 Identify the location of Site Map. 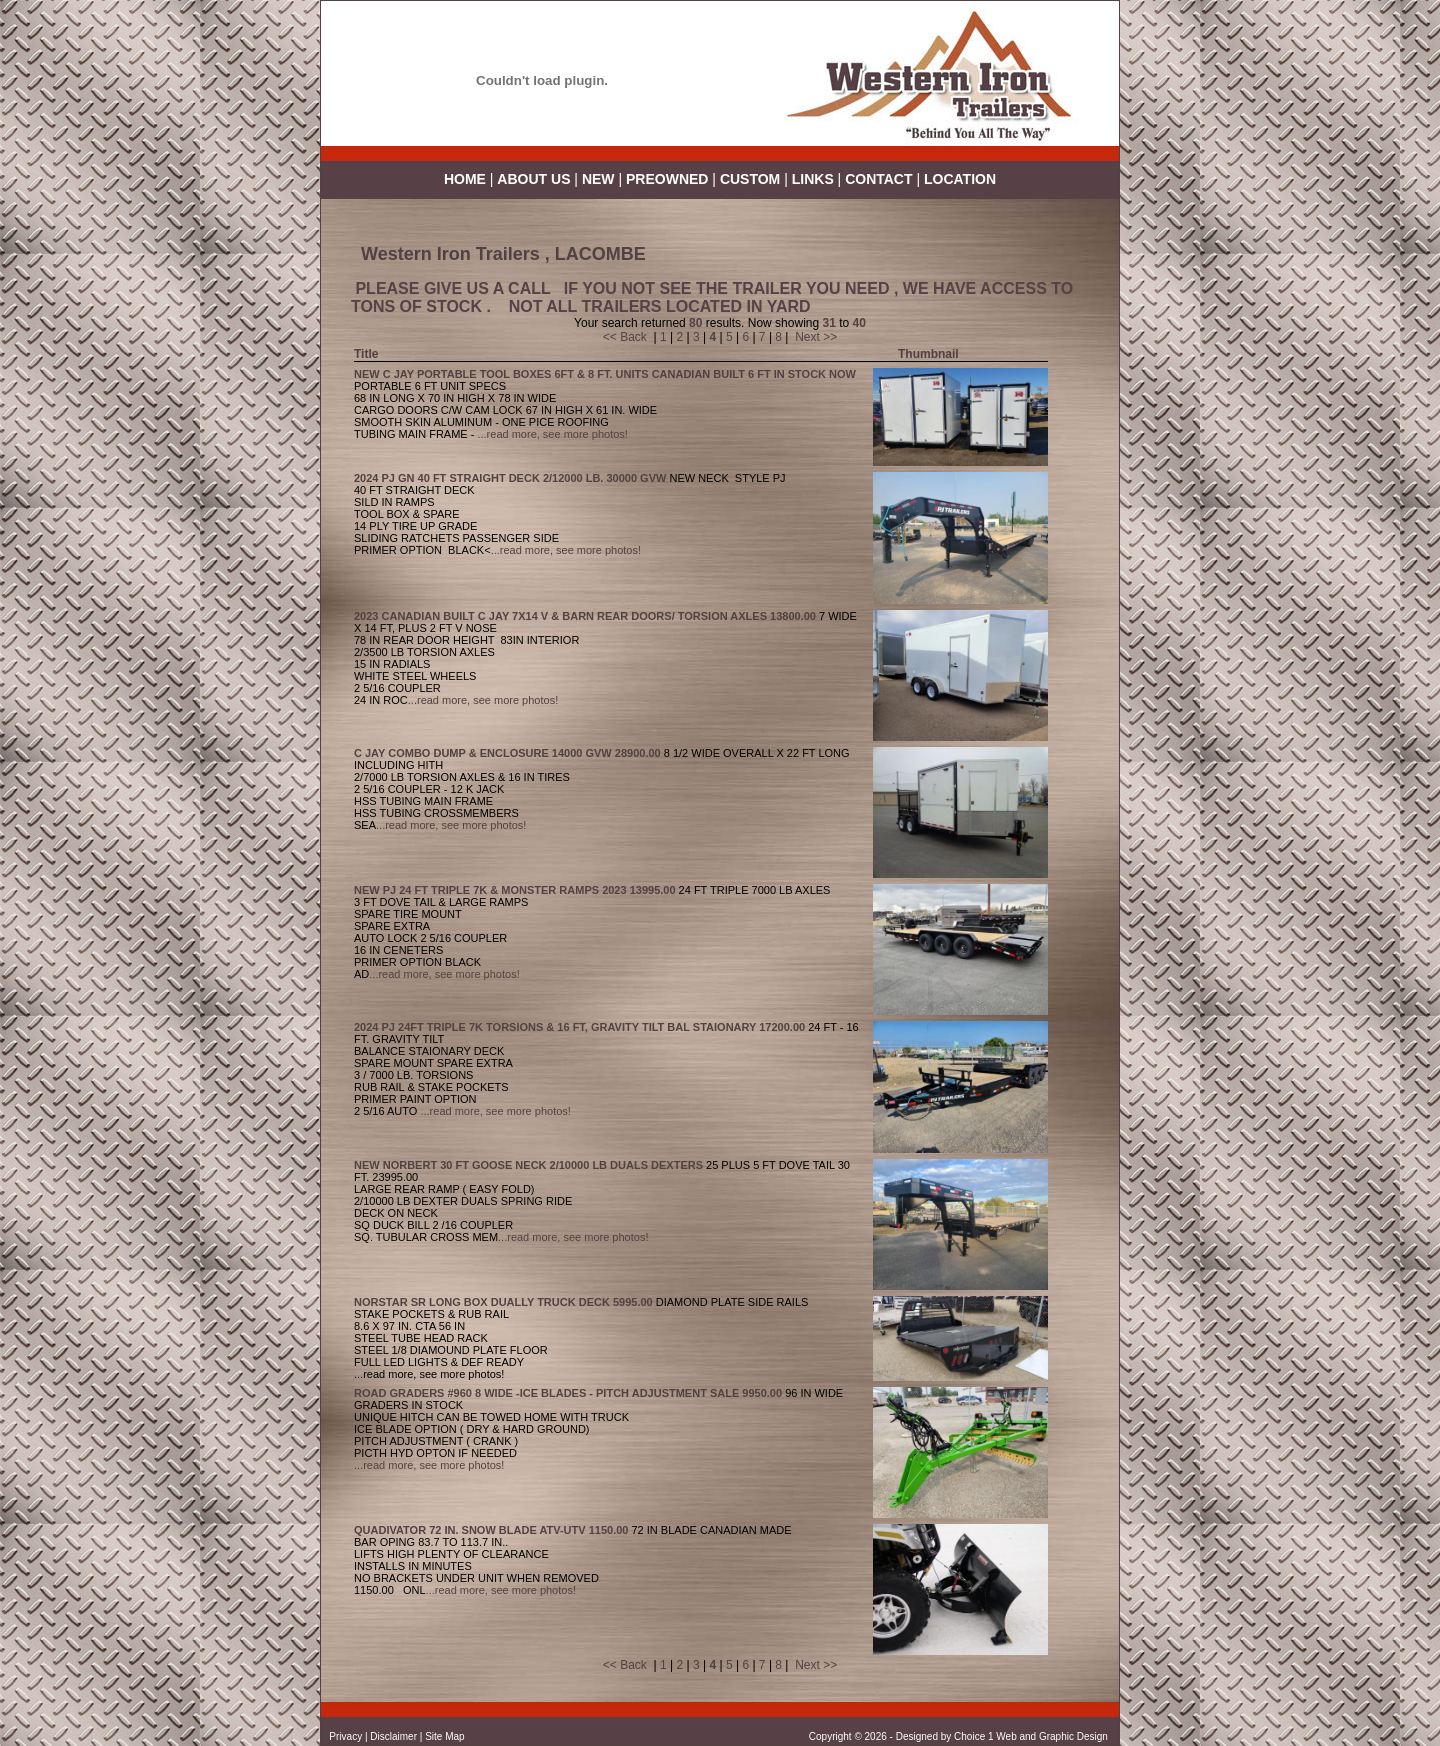
(444, 1736).